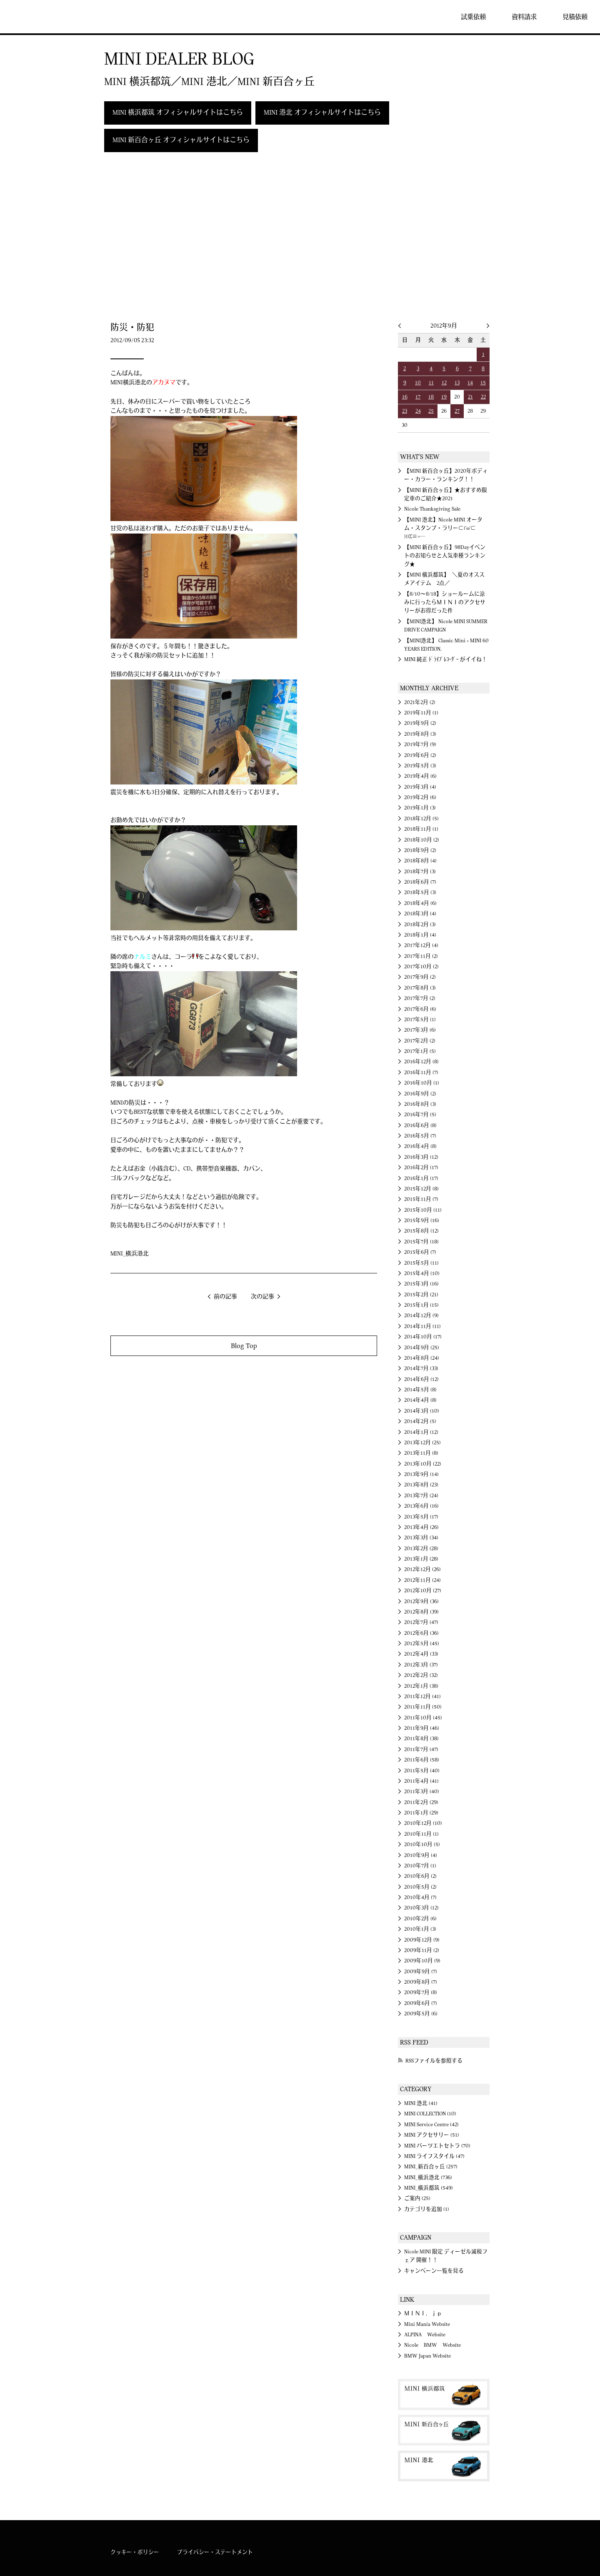 This screenshot has height=2576, width=600. What do you see at coordinates (431, 2167) in the screenshot?
I see `MINI_新百合ヶ丘 (257)` at bounding box center [431, 2167].